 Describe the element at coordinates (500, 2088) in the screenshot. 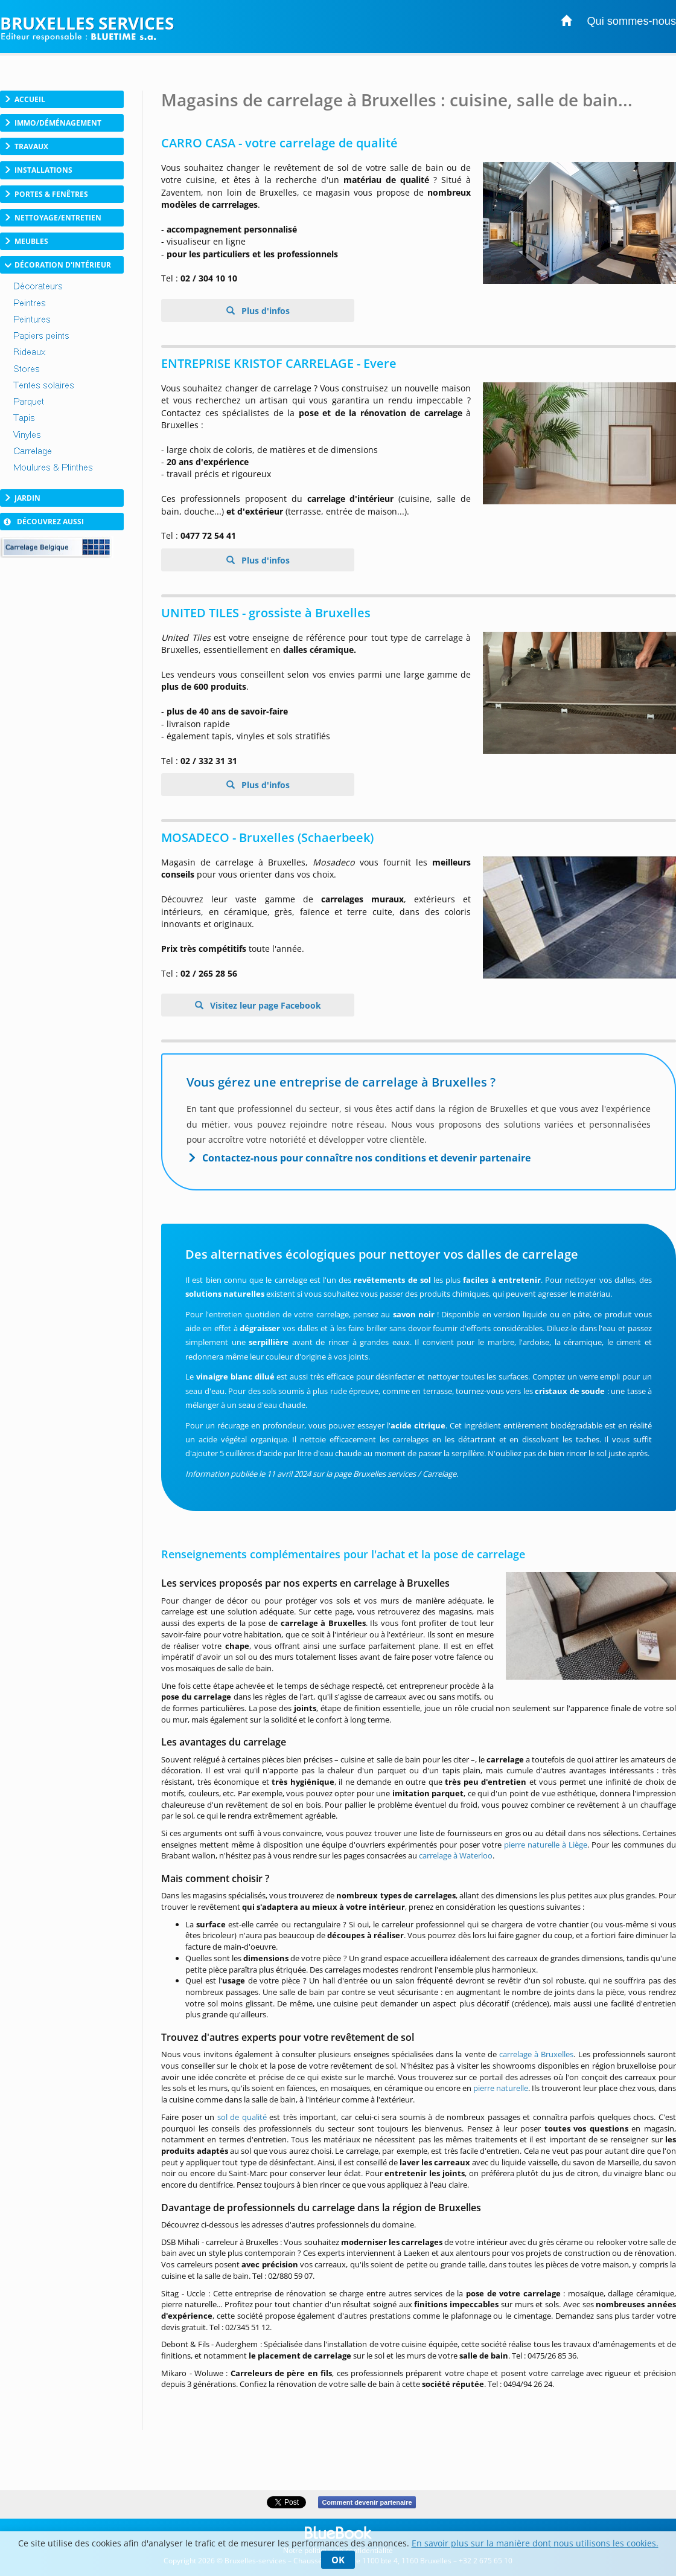

I see `pierre naturelle` at that location.